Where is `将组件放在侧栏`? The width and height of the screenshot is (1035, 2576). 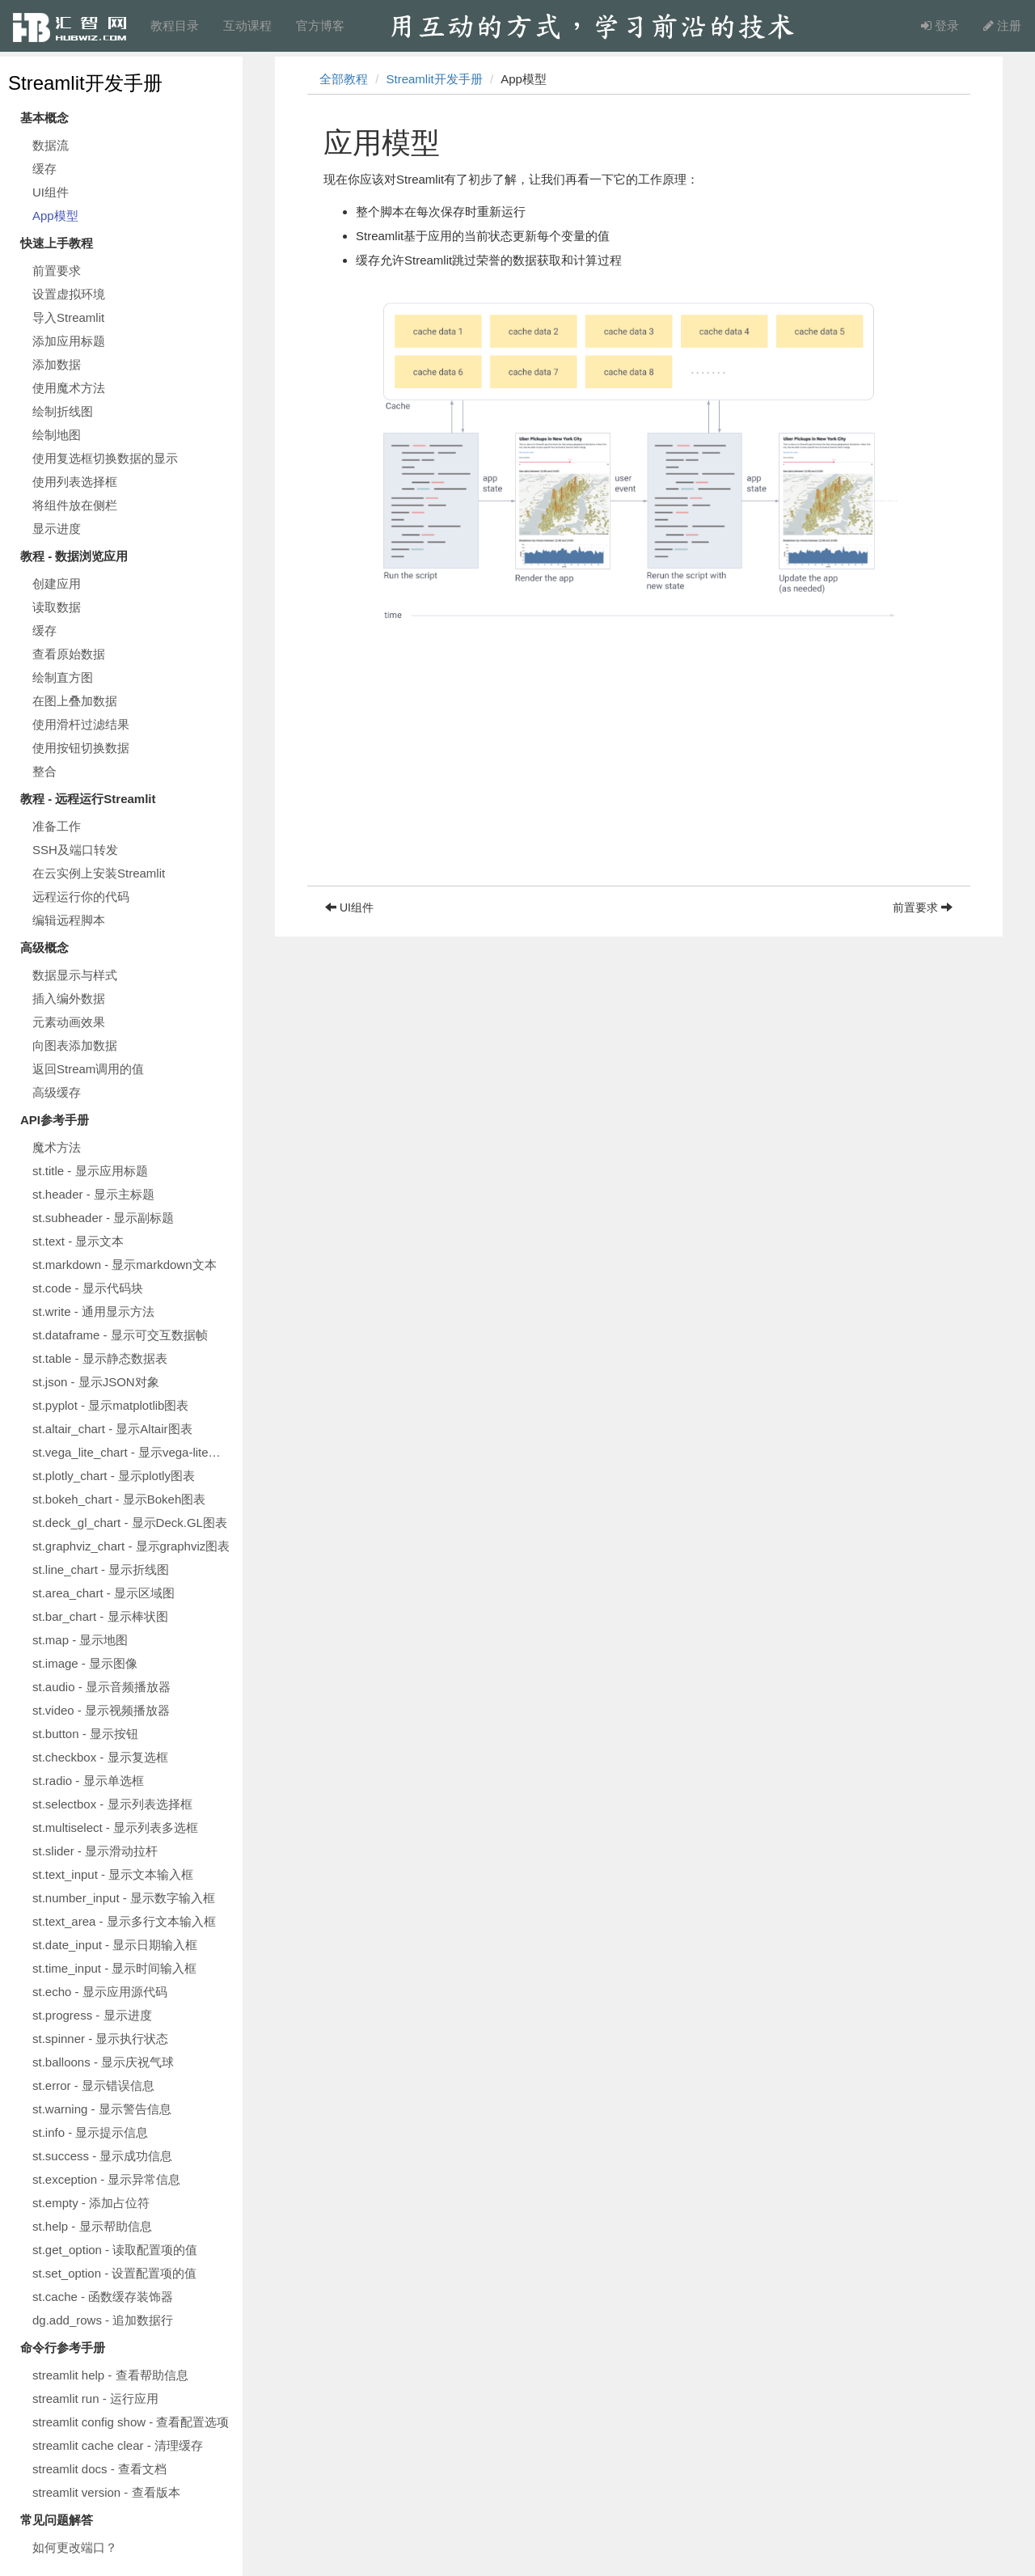
将组件放在侧栏 is located at coordinates (74, 505).